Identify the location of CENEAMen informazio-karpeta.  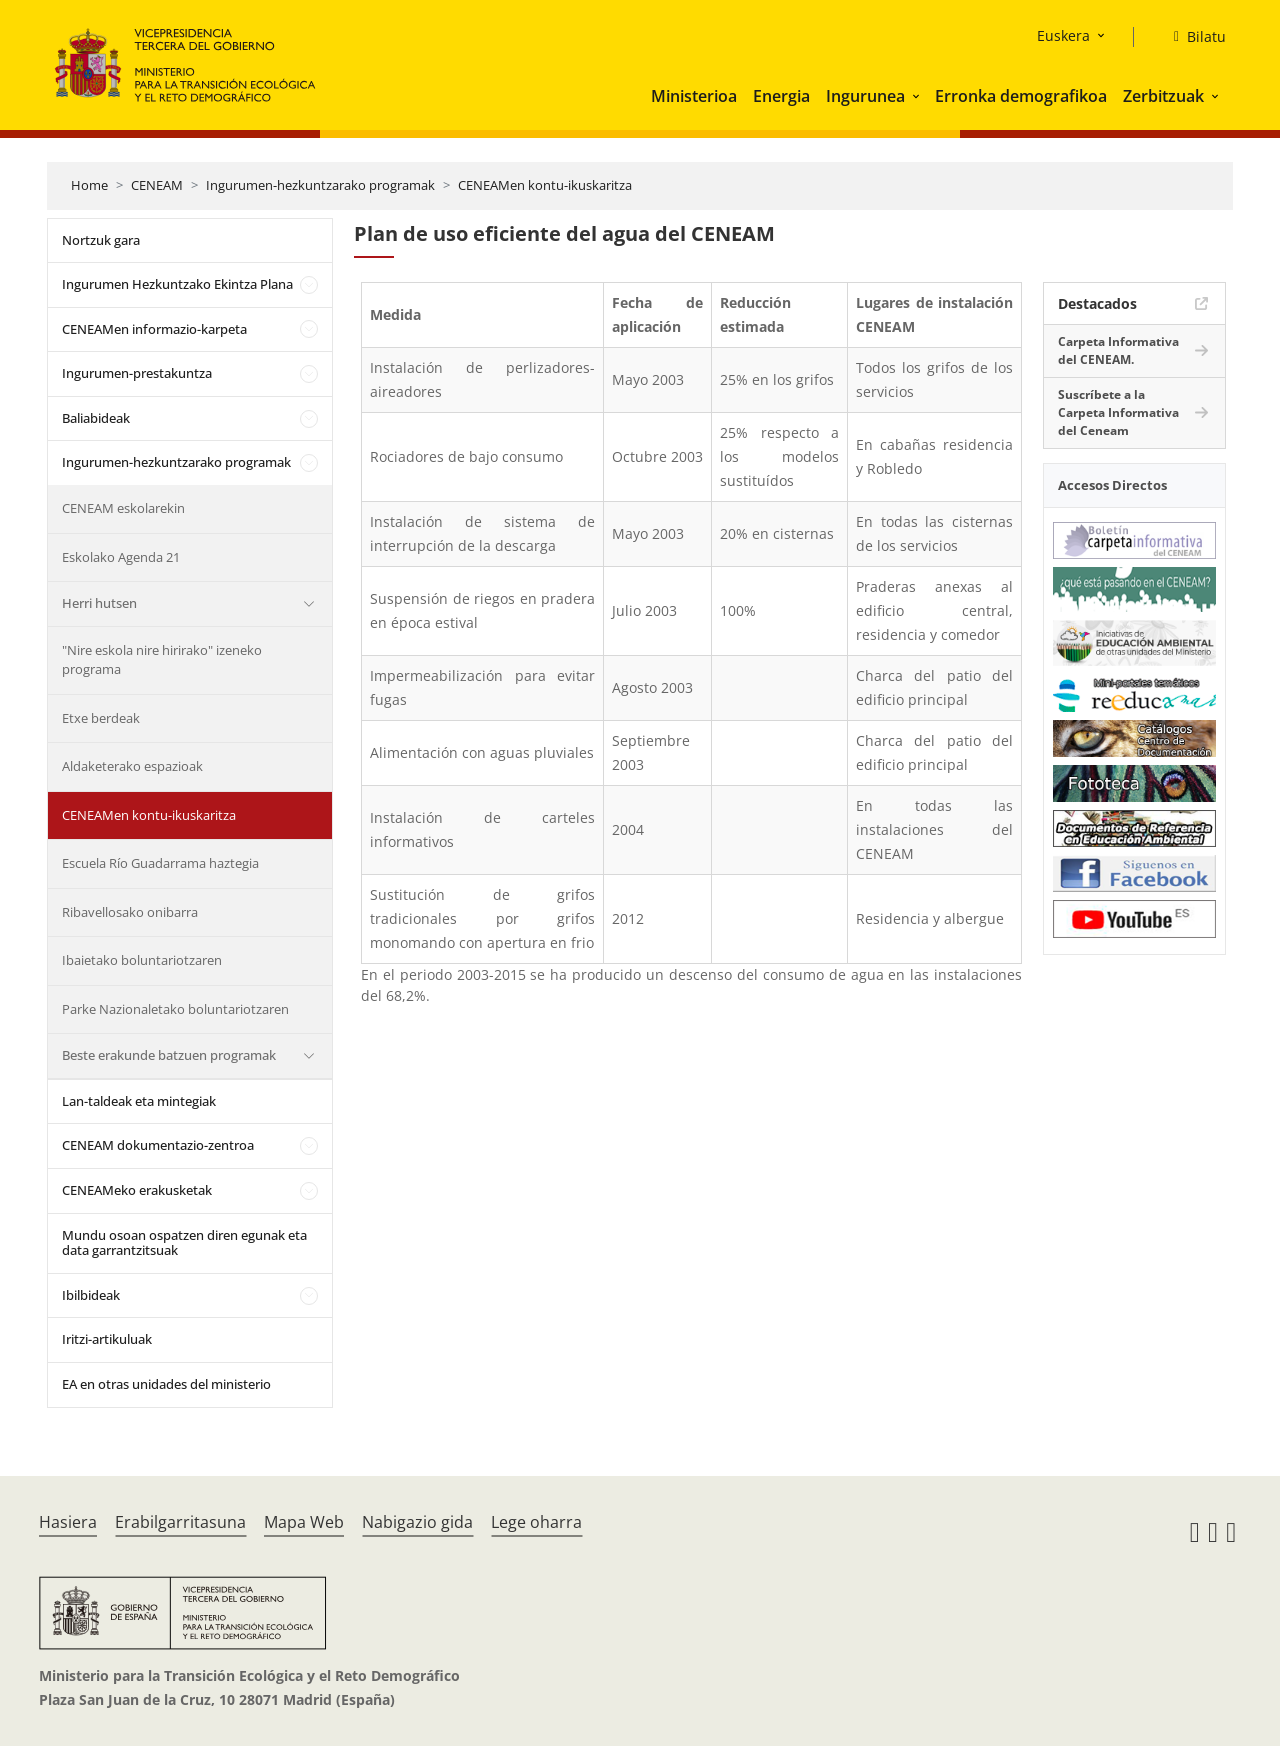
(154, 329).